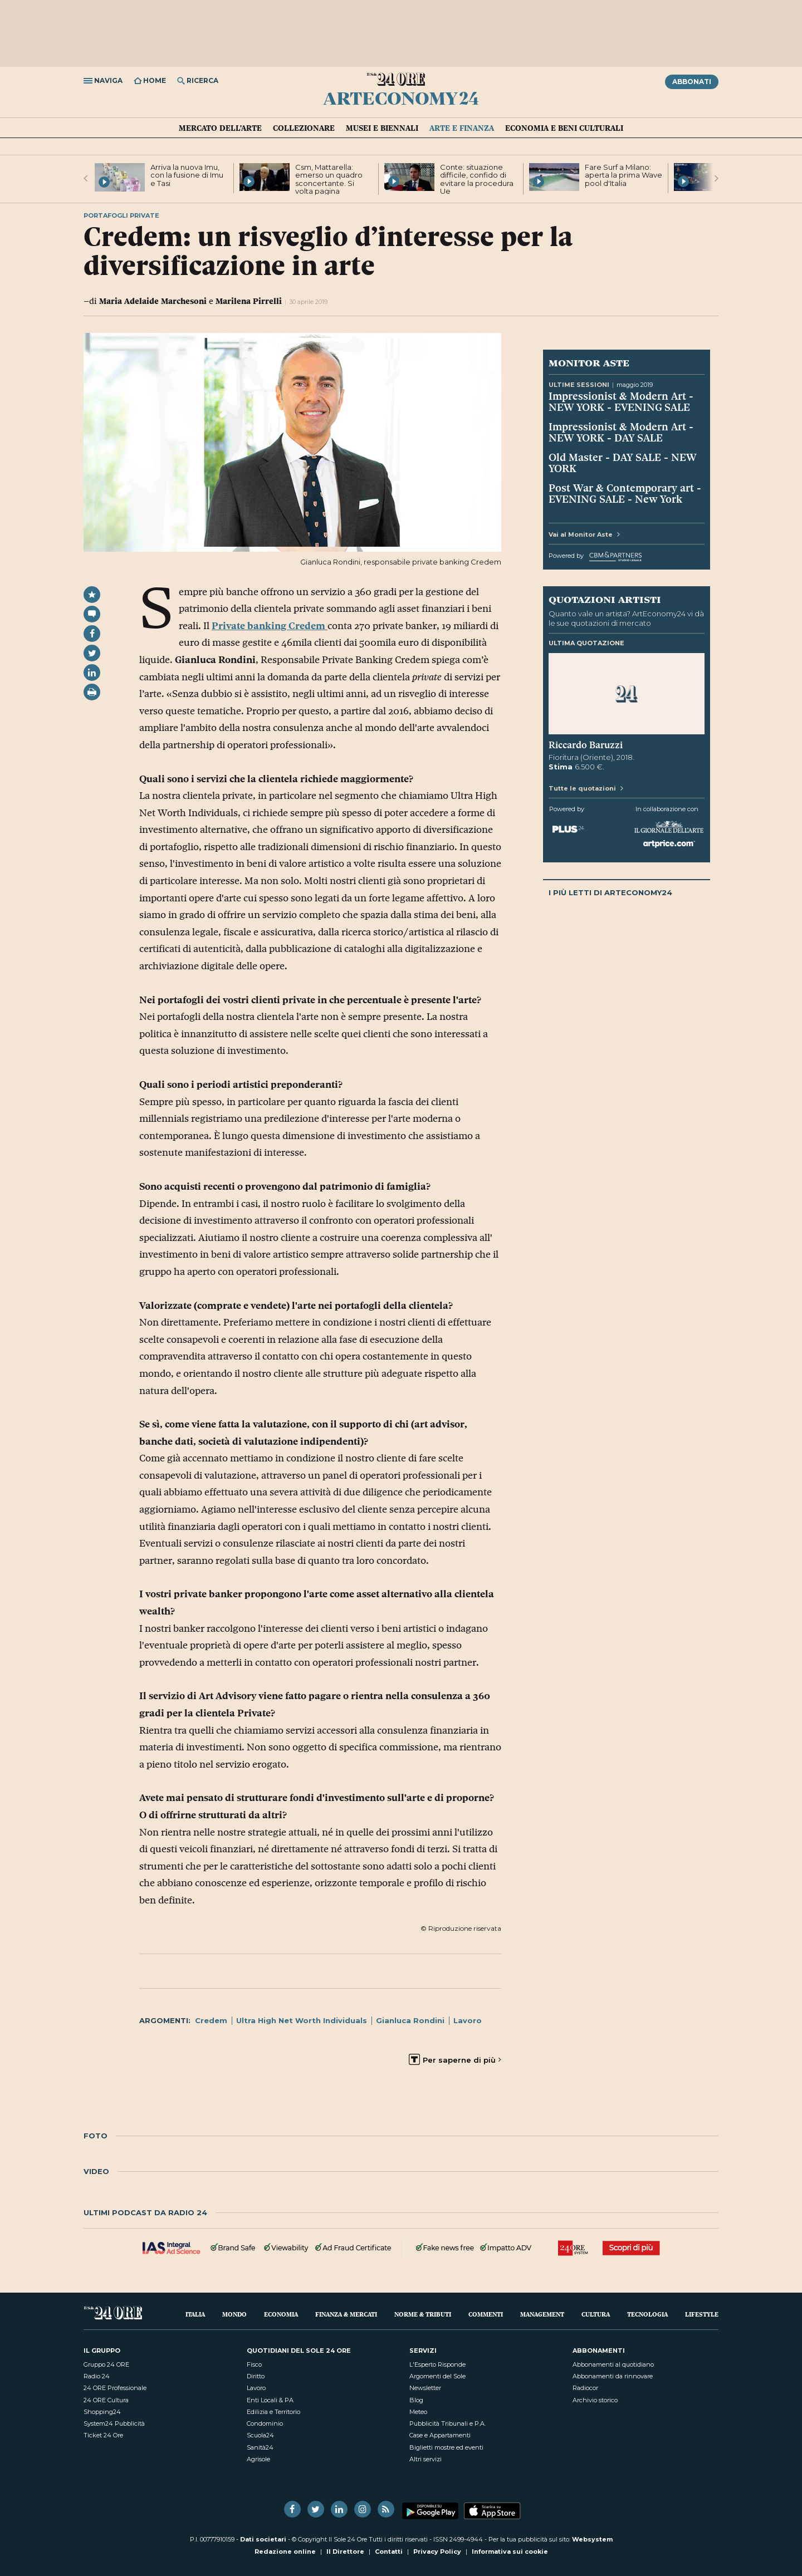 This screenshot has height=2576, width=802. What do you see at coordinates (345, 2551) in the screenshot?
I see `Il Direttore` at bounding box center [345, 2551].